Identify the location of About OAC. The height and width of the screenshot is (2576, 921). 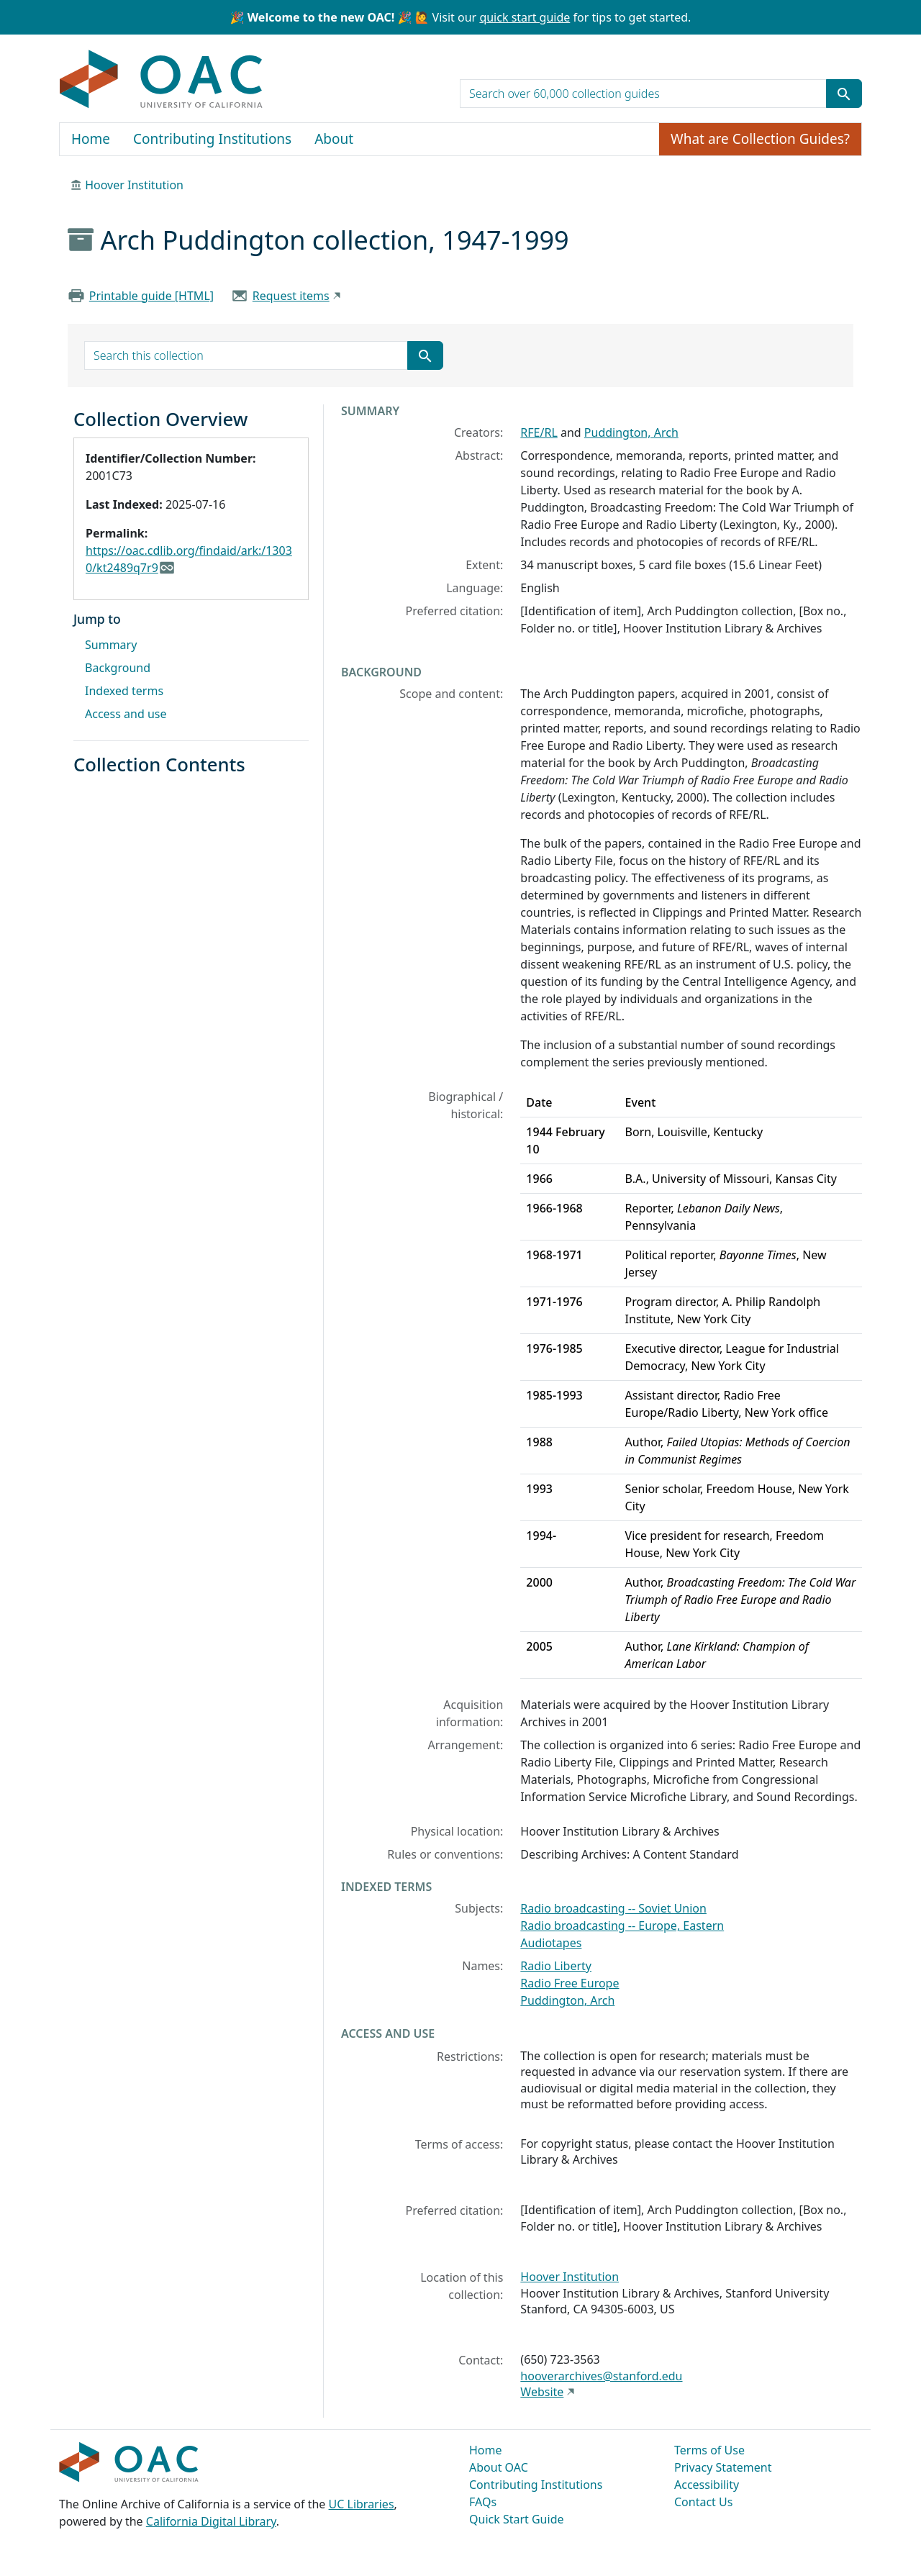
(498, 2467).